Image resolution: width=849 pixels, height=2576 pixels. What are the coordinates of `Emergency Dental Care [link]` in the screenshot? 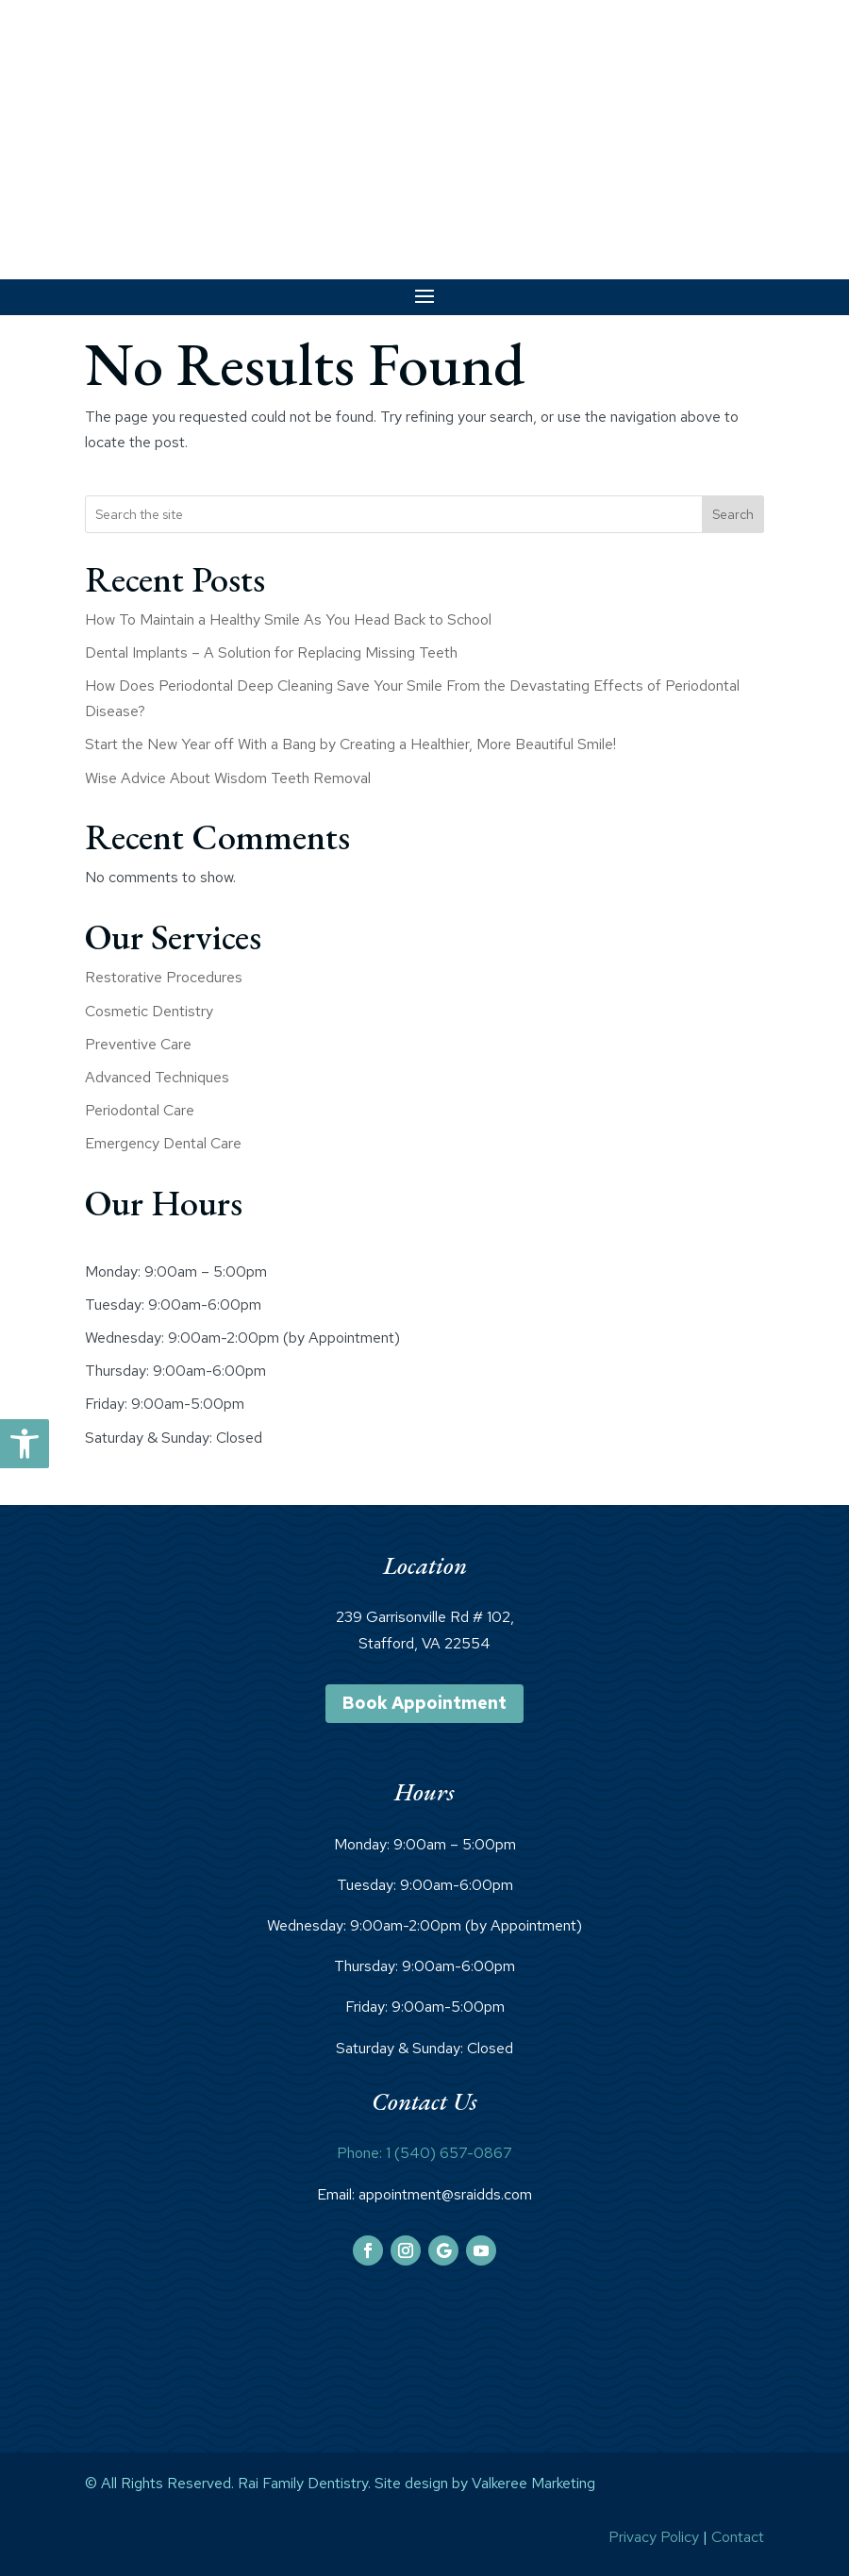 It's located at (163, 1143).